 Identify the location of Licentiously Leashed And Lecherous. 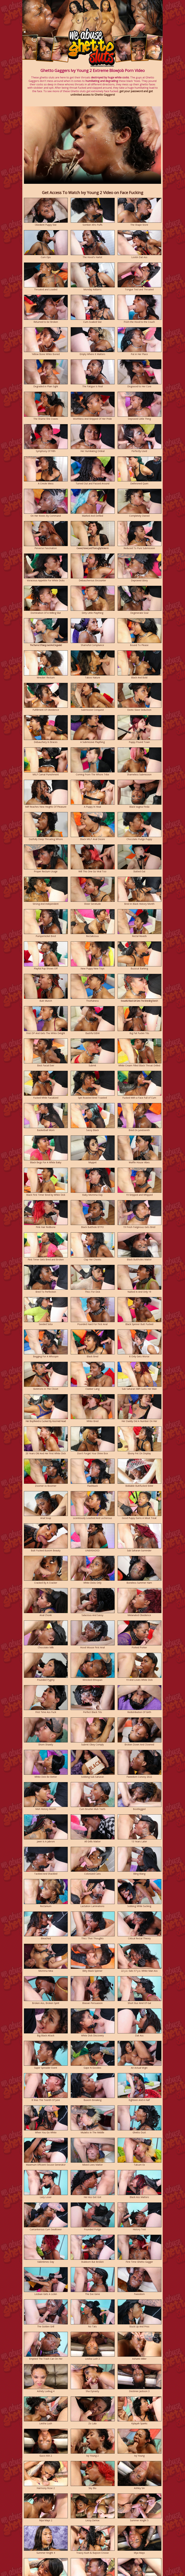
(92, 1518).